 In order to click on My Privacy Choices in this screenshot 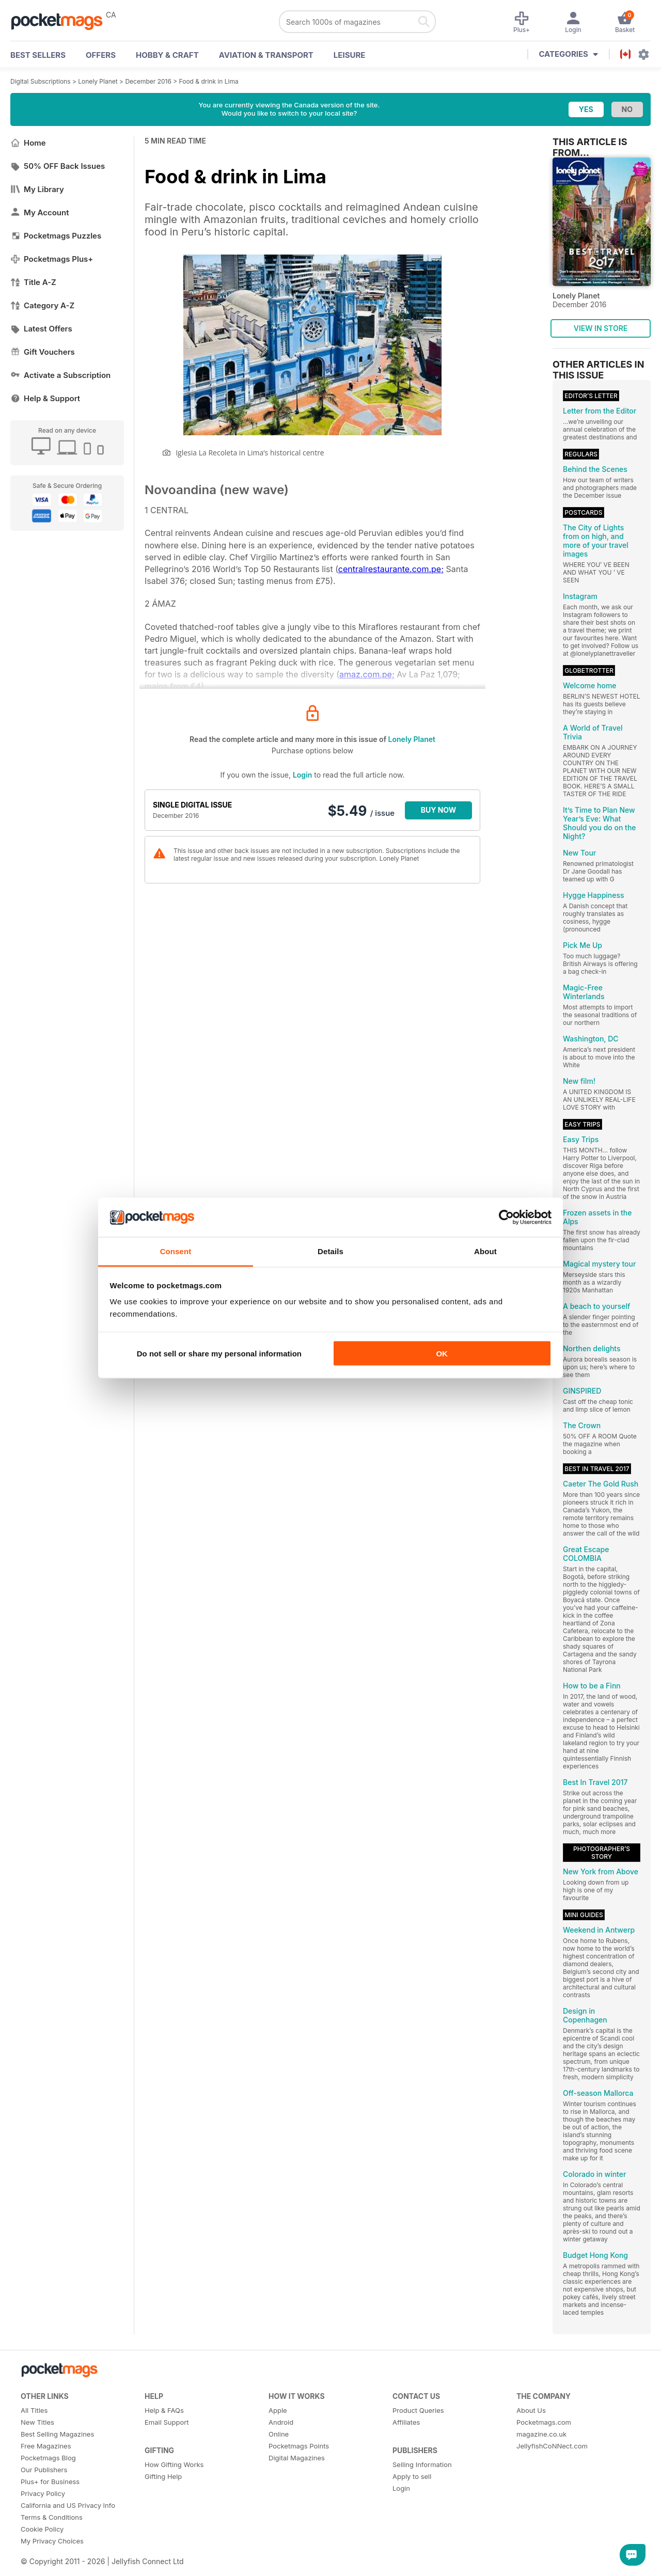, I will do `click(52, 2541)`.